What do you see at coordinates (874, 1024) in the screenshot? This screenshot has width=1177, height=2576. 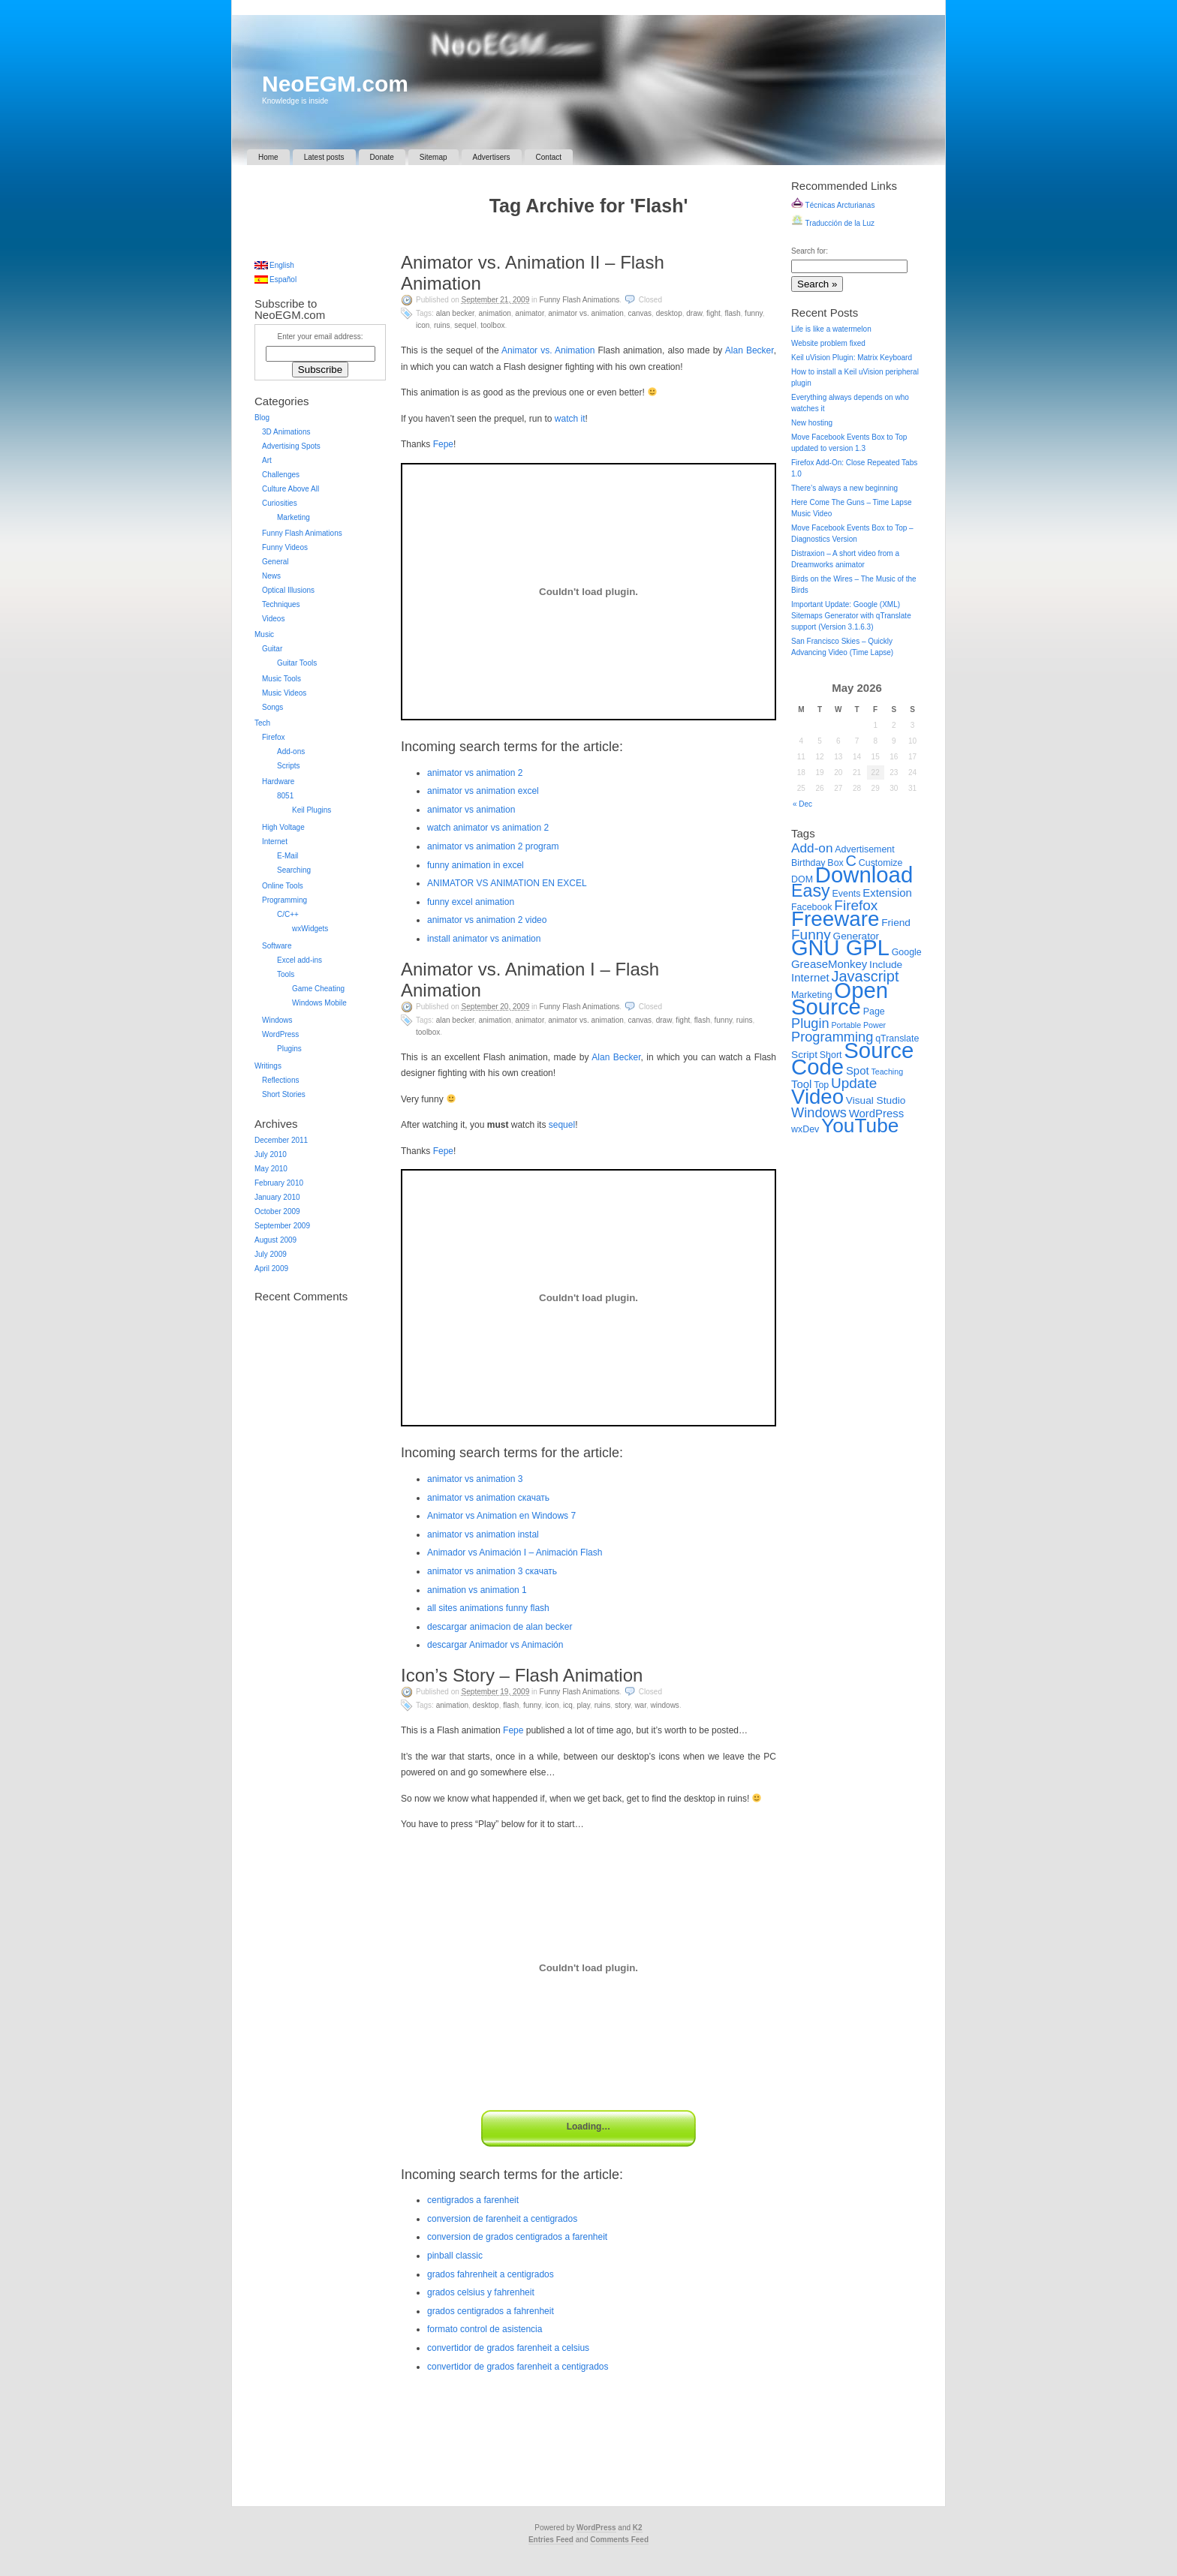 I see `Power` at bounding box center [874, 1024].